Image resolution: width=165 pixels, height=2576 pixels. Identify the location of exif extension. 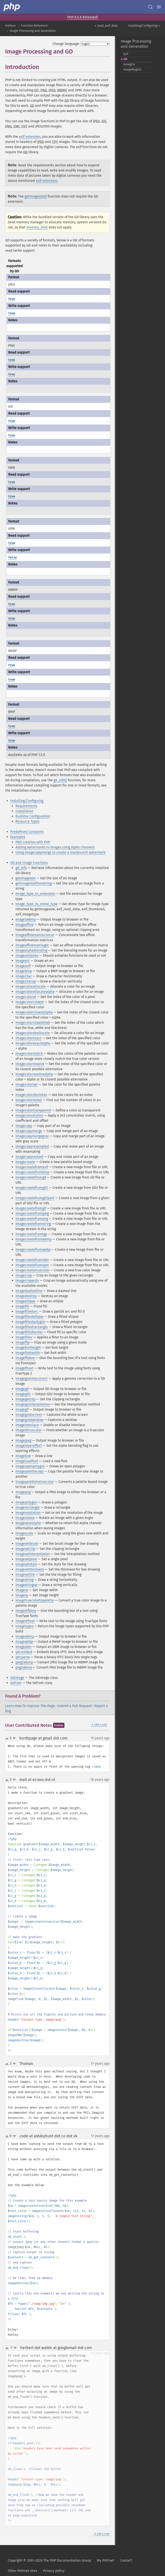
(29, 137).